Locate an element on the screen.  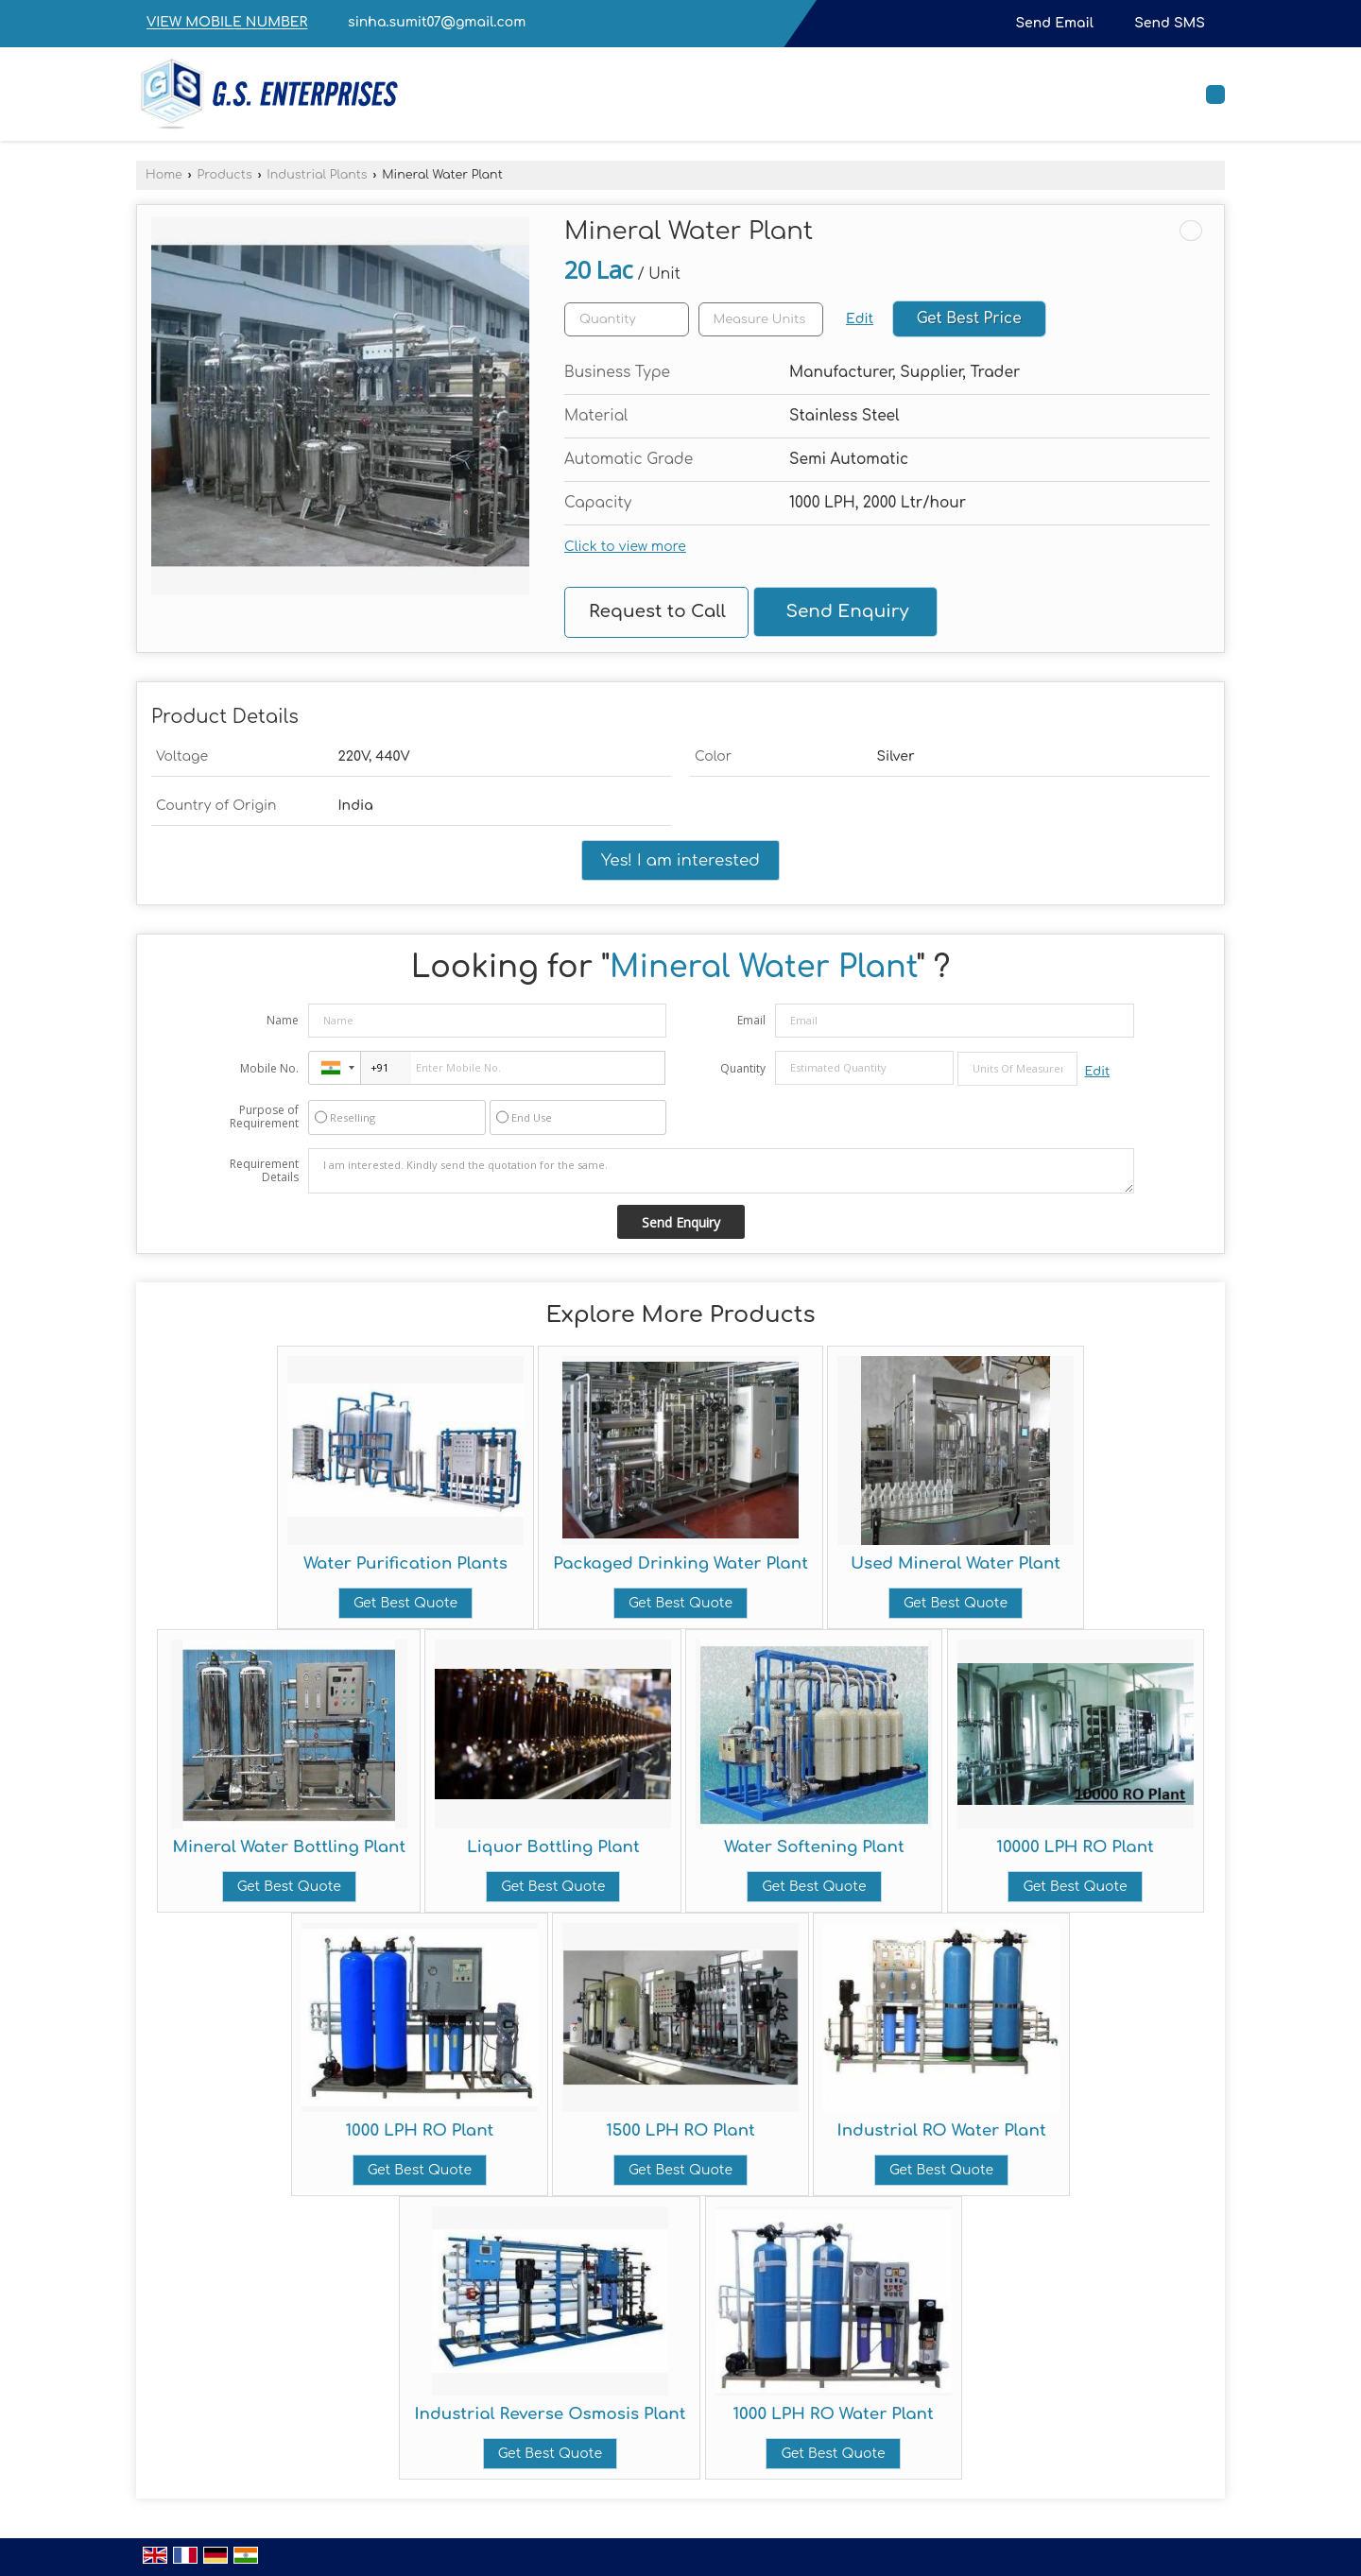
Products is located at coordinates (224, 174).